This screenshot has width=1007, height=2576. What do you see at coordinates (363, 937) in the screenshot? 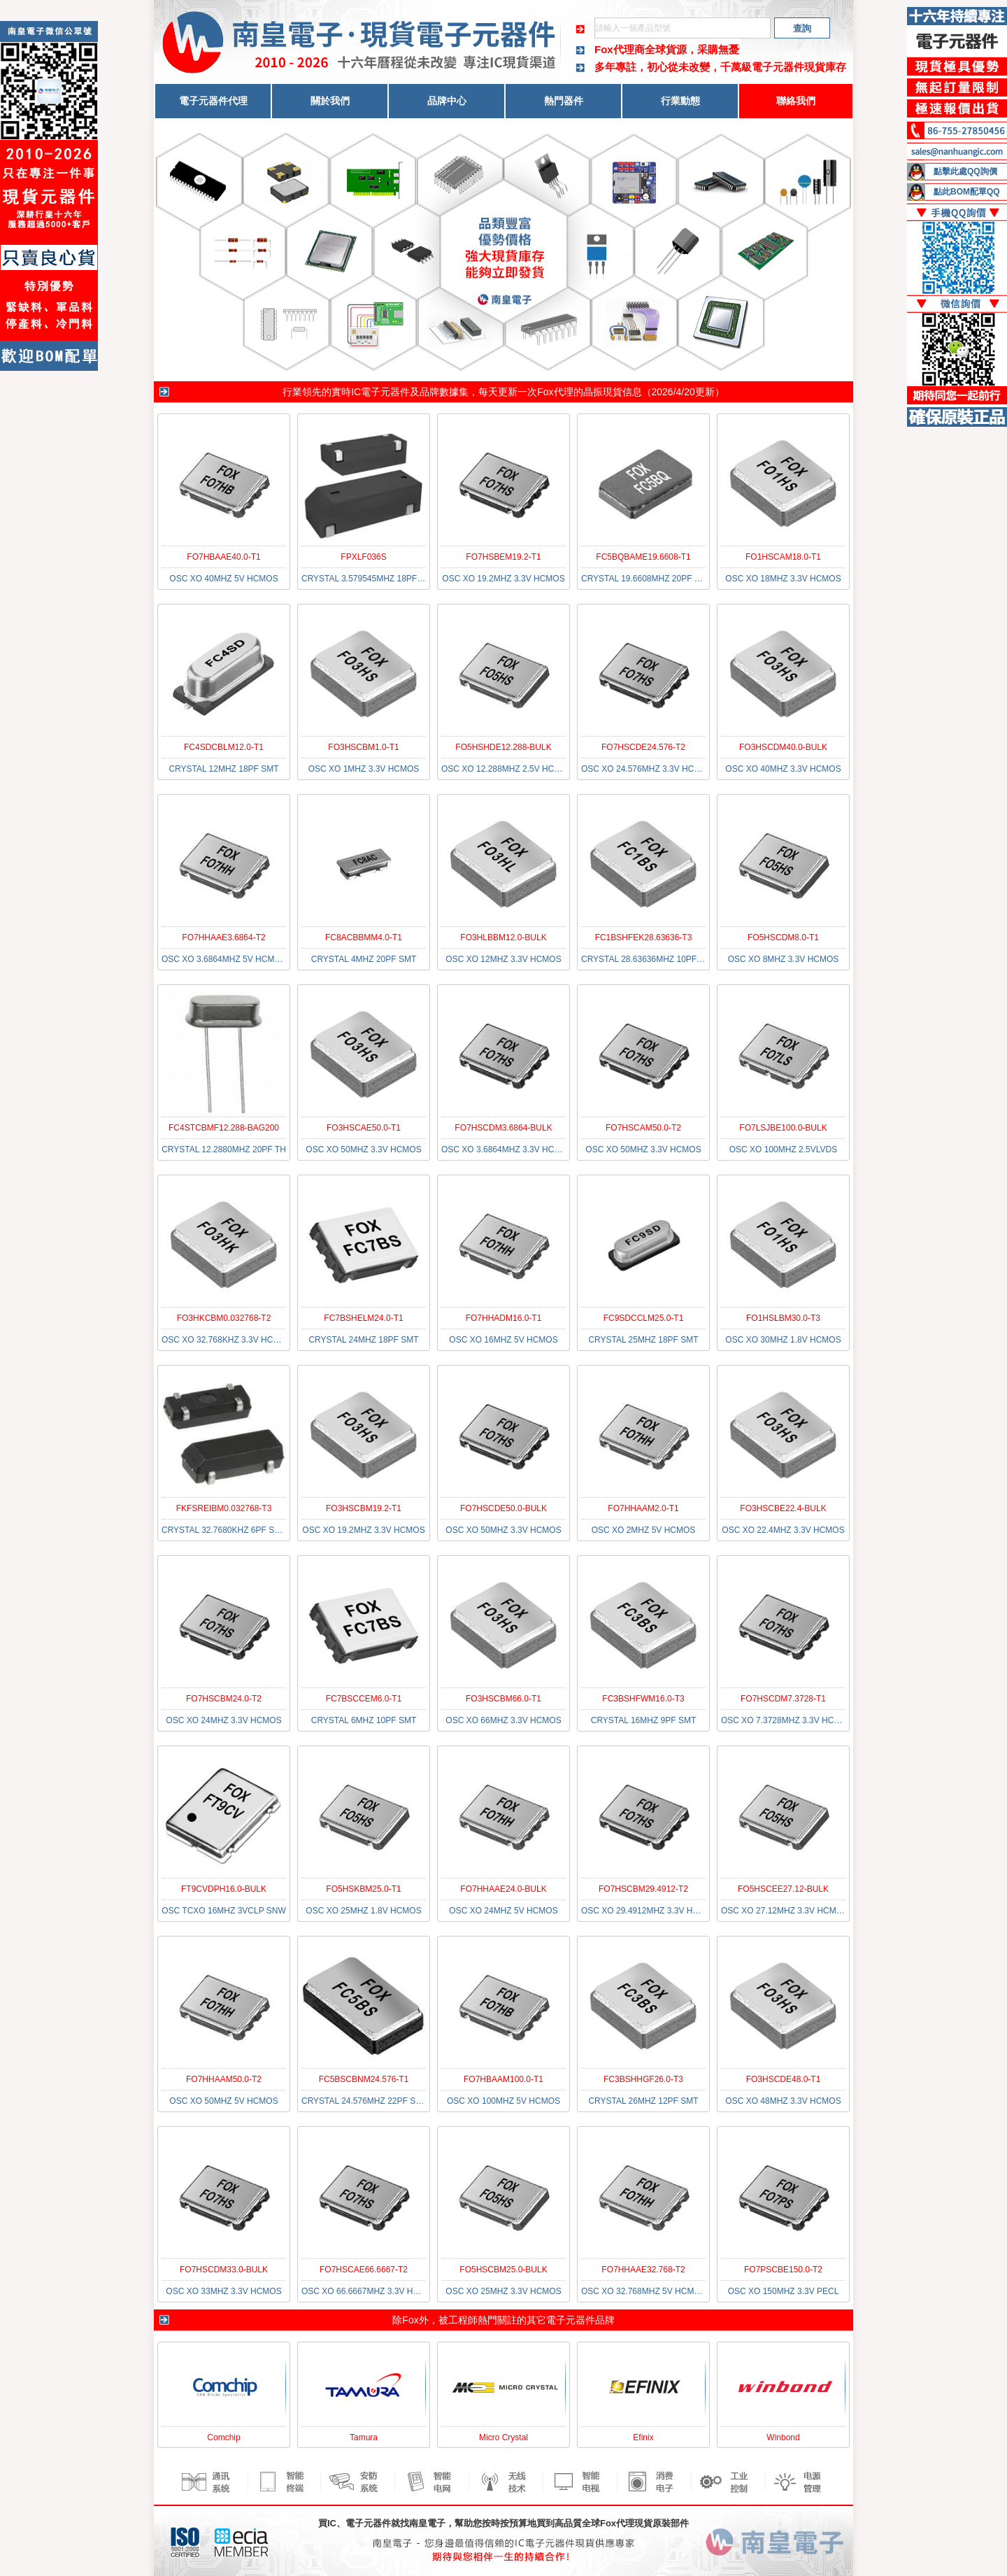
I see `FC8ACBBMM4.0-T1` at bounding box center [363, 937].